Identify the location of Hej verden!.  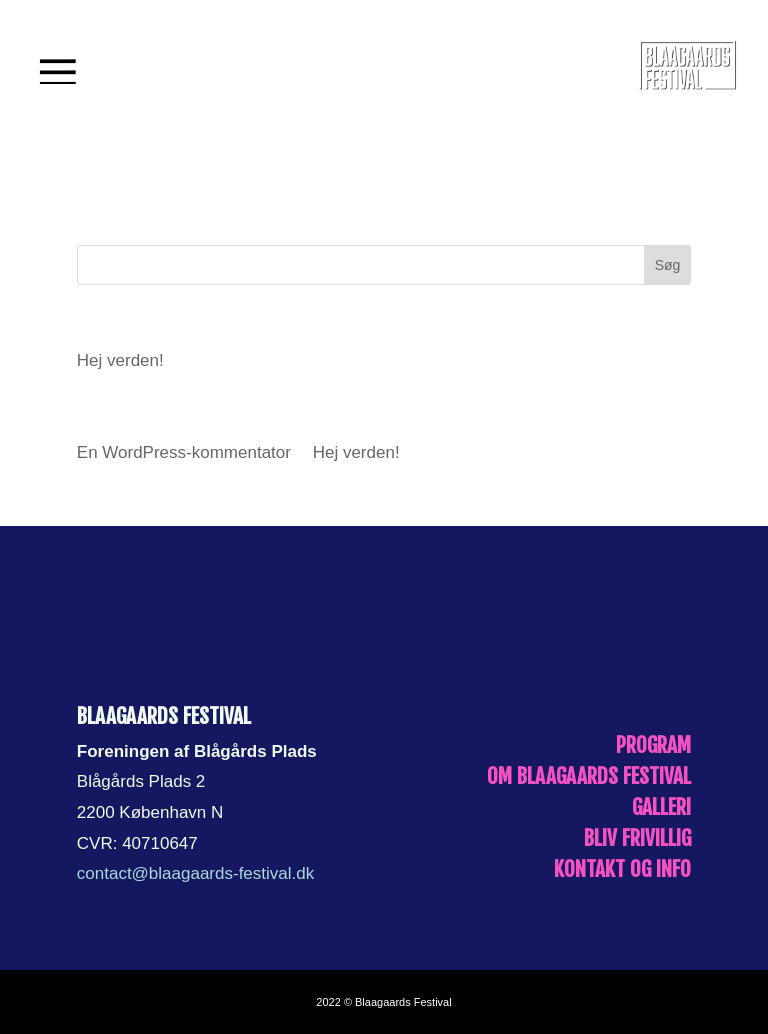
(120, 360).